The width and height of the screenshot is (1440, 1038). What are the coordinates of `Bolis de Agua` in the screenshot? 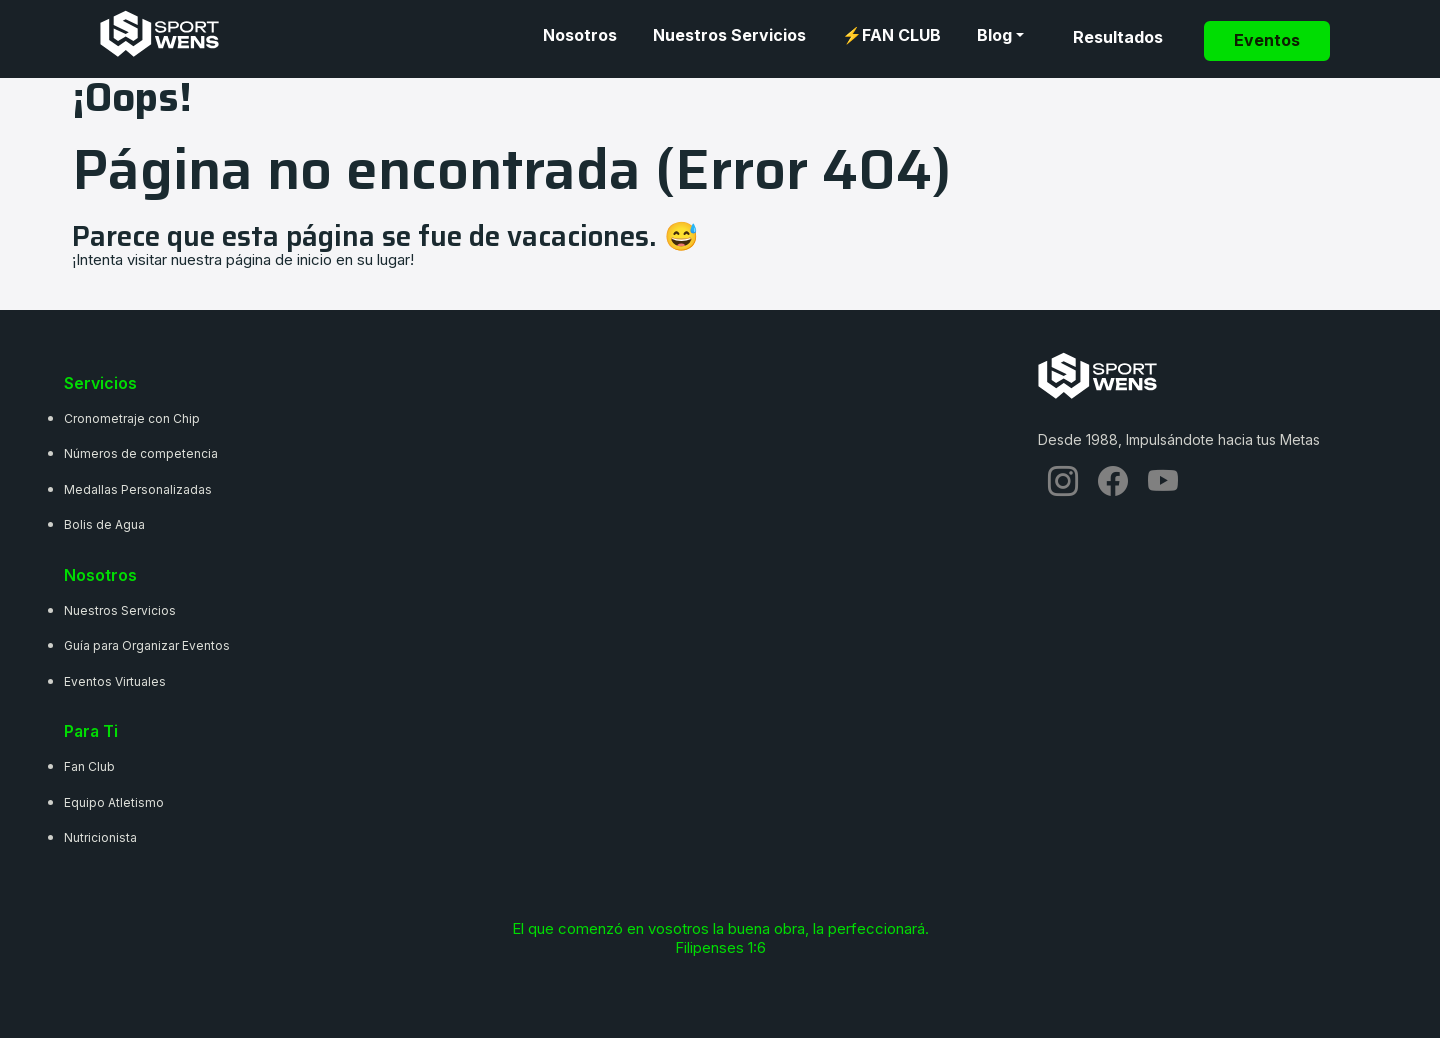 It's located at (104, 524).